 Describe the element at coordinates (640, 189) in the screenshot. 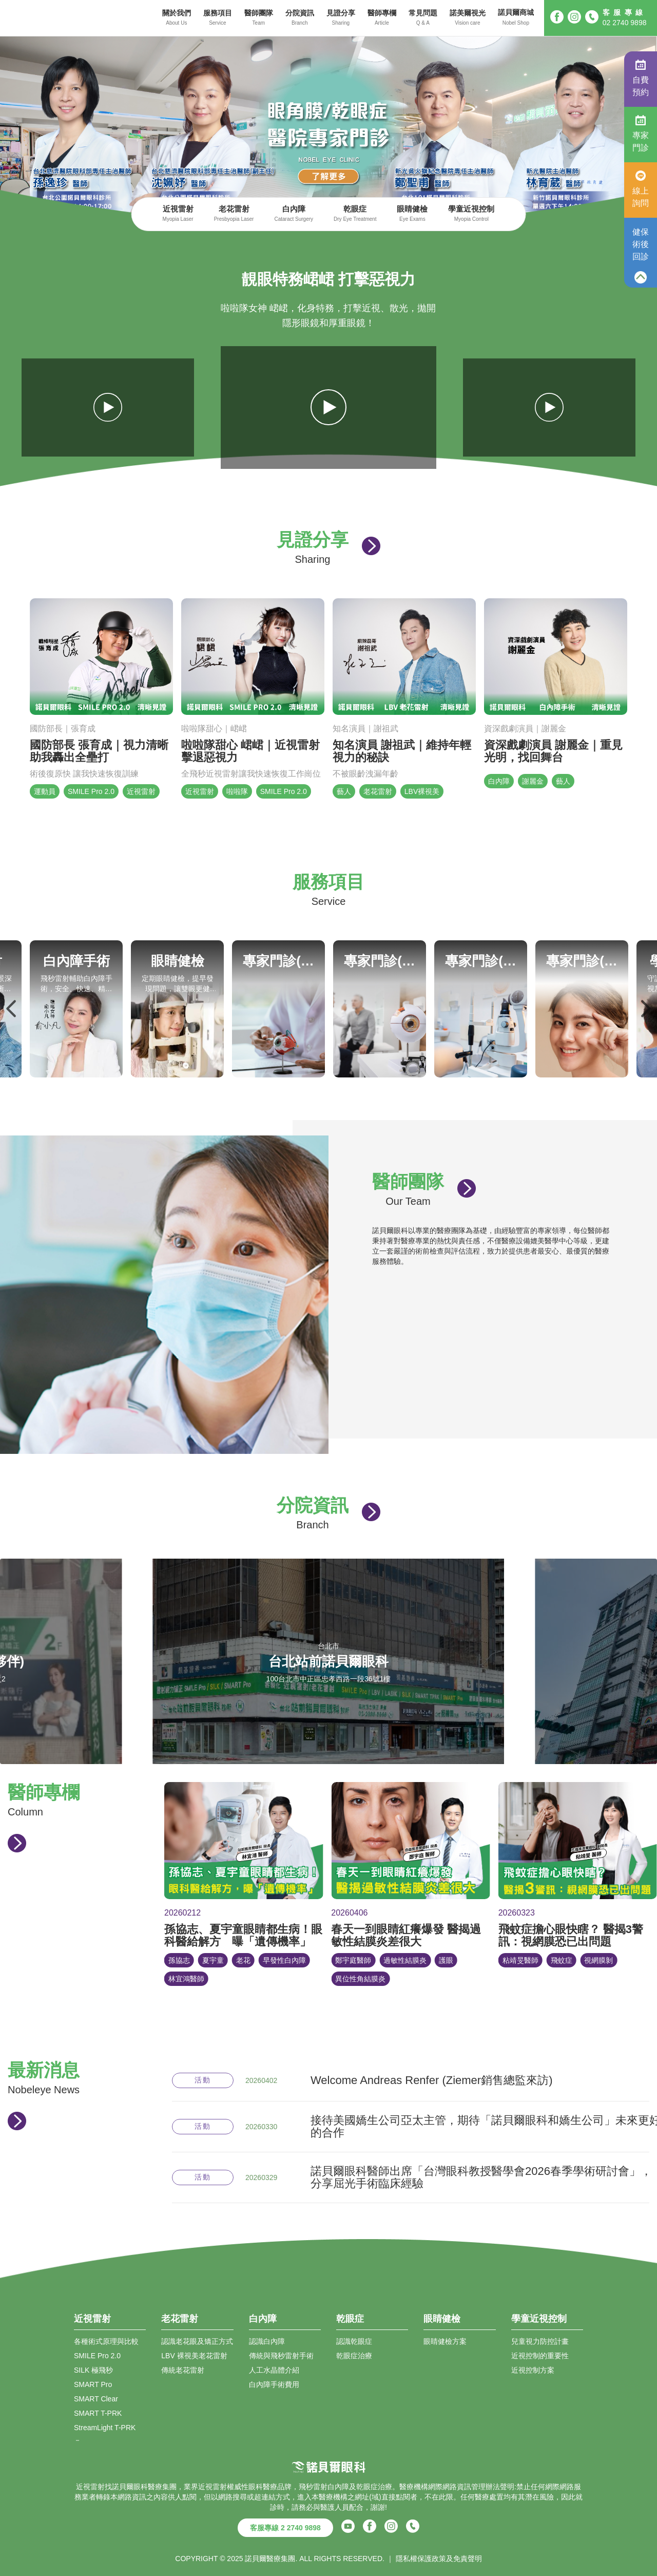

I see `線上詢問` at that location.